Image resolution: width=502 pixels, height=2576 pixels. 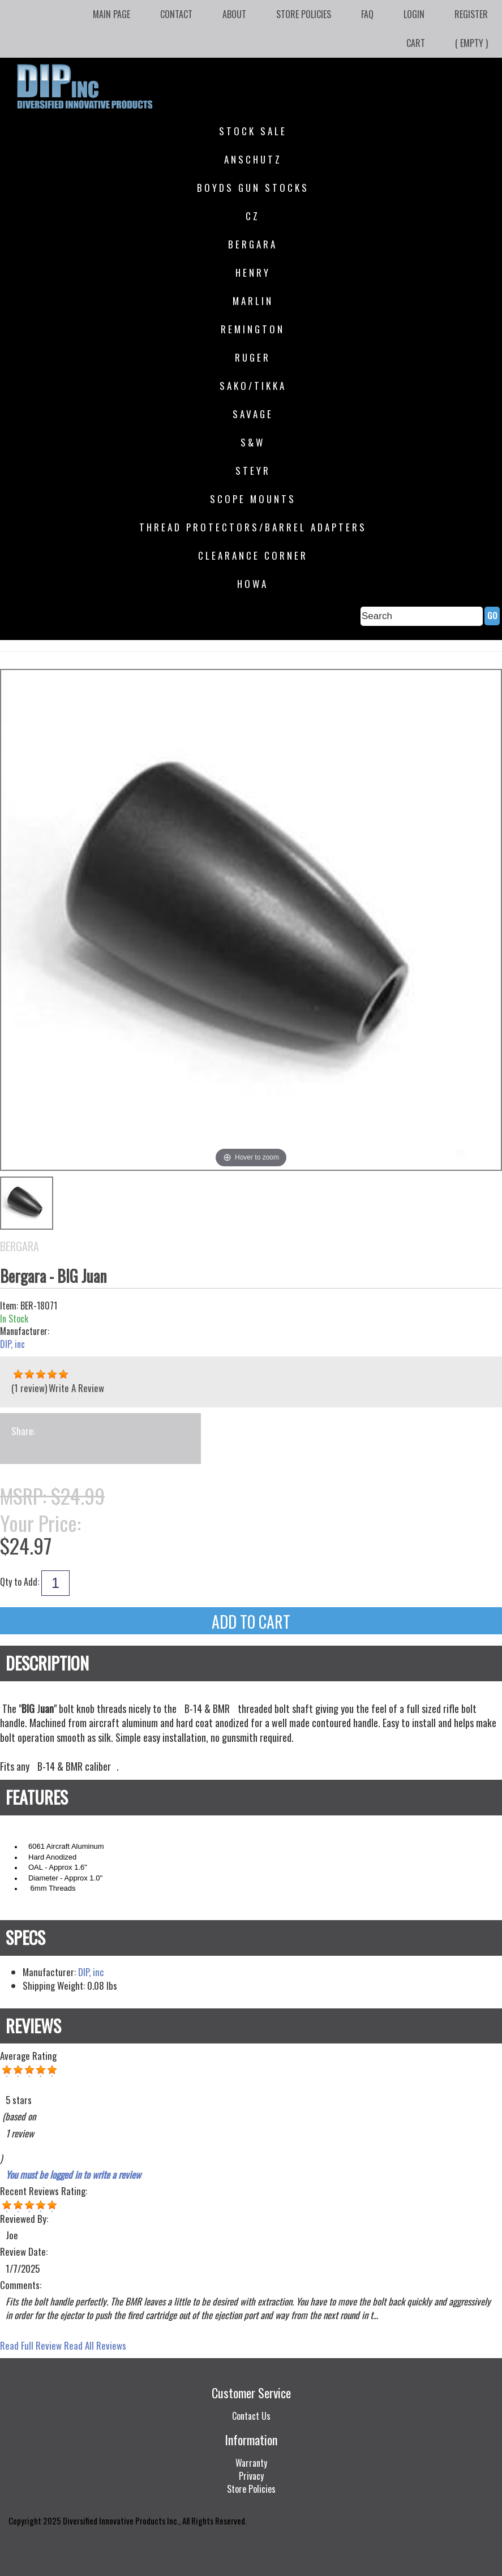 What do you see at coordinates (253, 386) in the screenshot?
I see `SAKO/Tikka` at bounding box center [253, 386].